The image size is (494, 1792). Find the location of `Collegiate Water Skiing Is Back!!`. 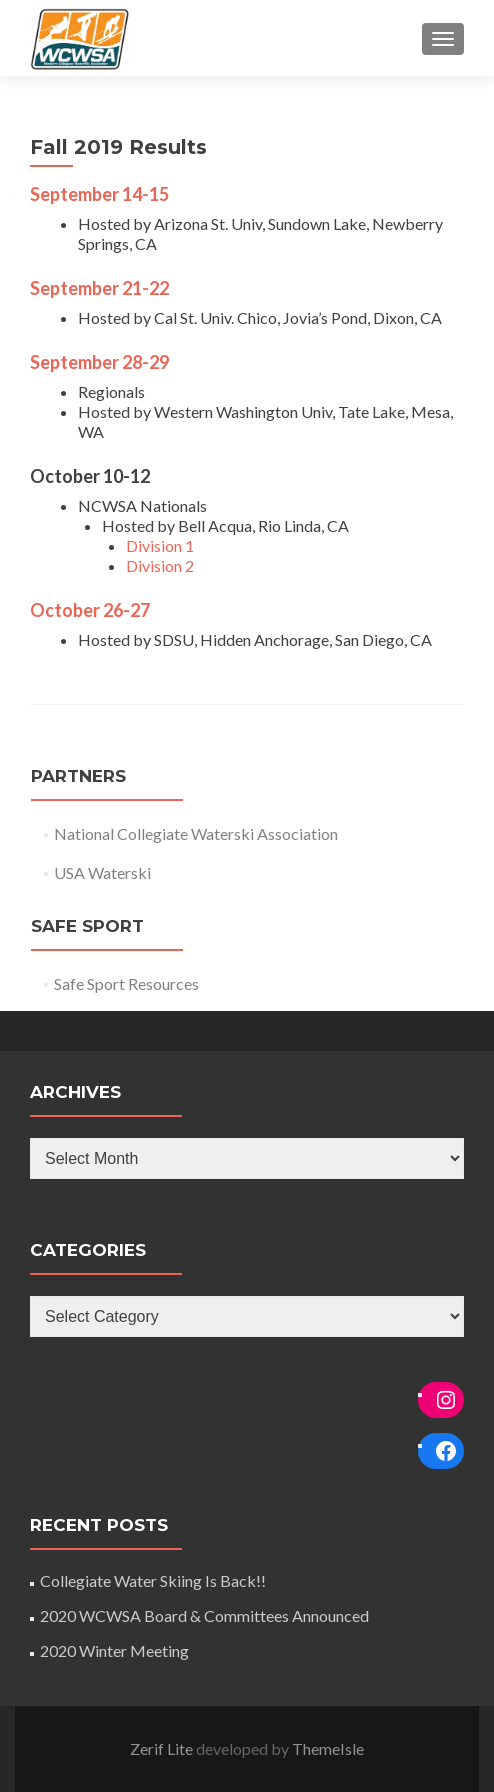

Collegiate Water Skiing Is Back!! is located at coordinates (153, 1580).